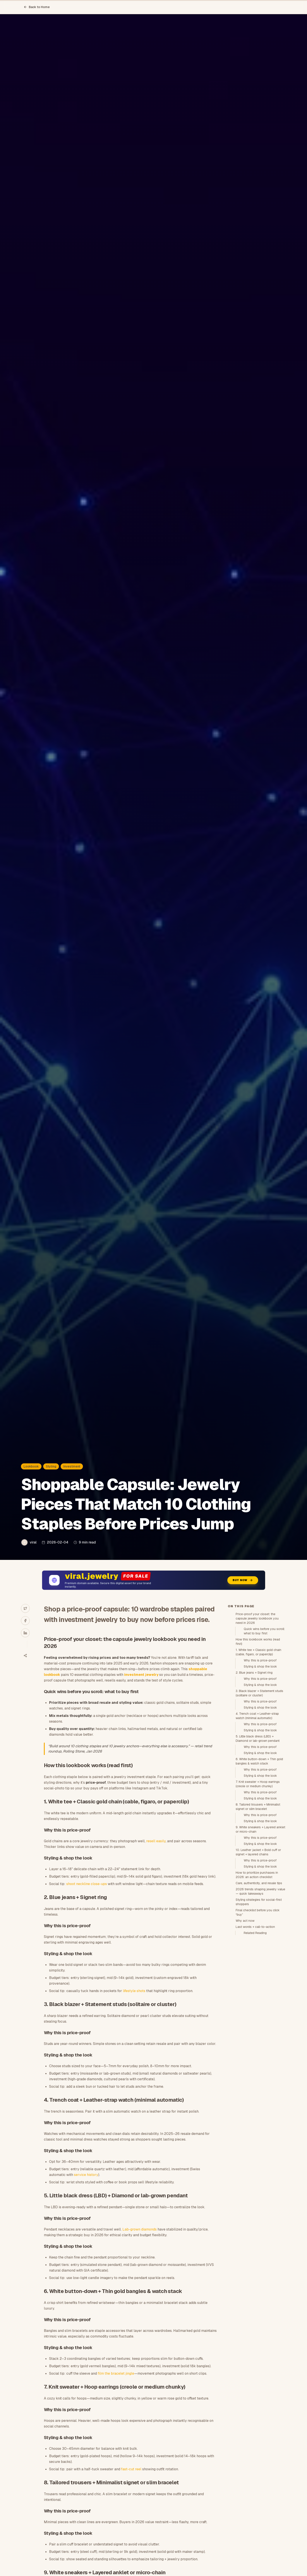  Describe the element at coordinates (131, 2469) in the screenshot. I see `fast-cut reel` at that location.